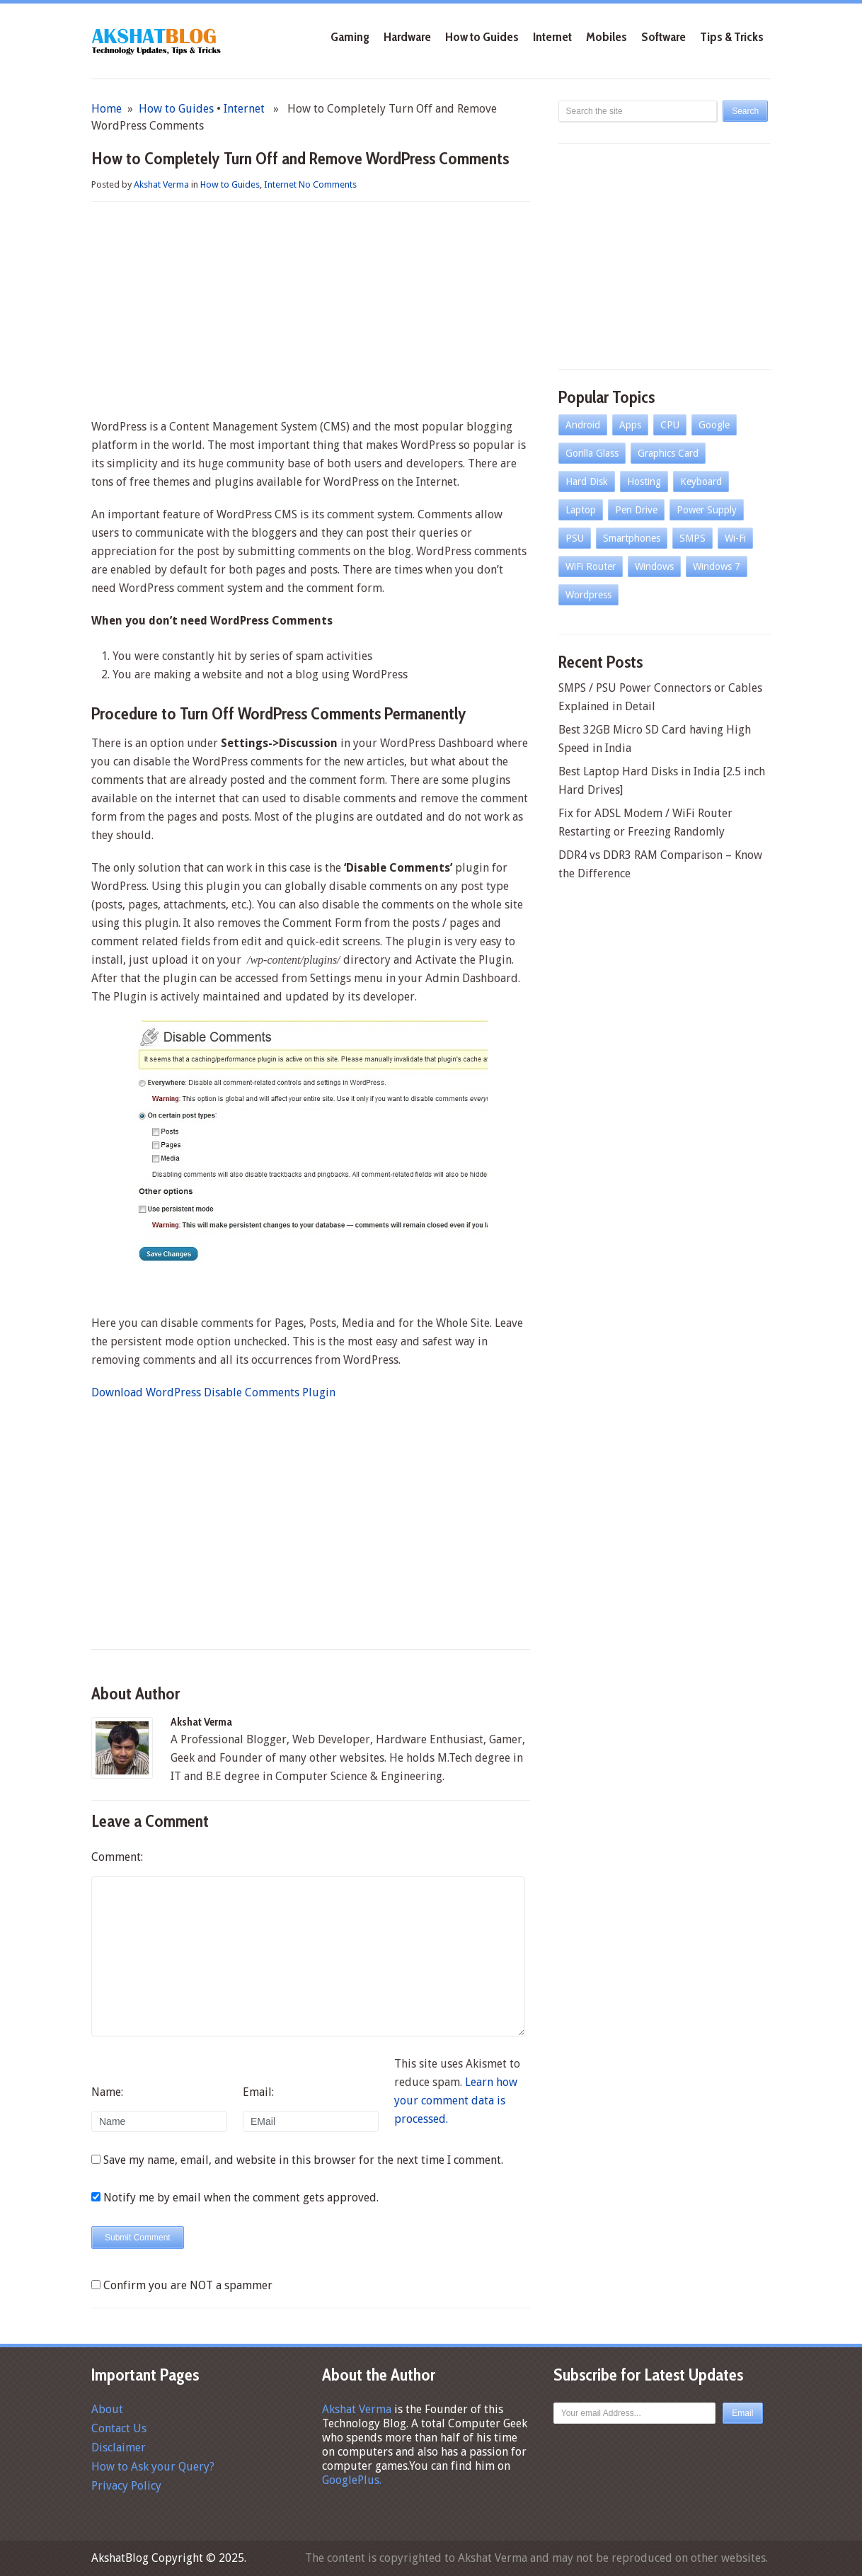 The image size is (862, 2576). Describe the element at coordinates (668, 453) in the screenshot. I see `Graphics Card` at that location.